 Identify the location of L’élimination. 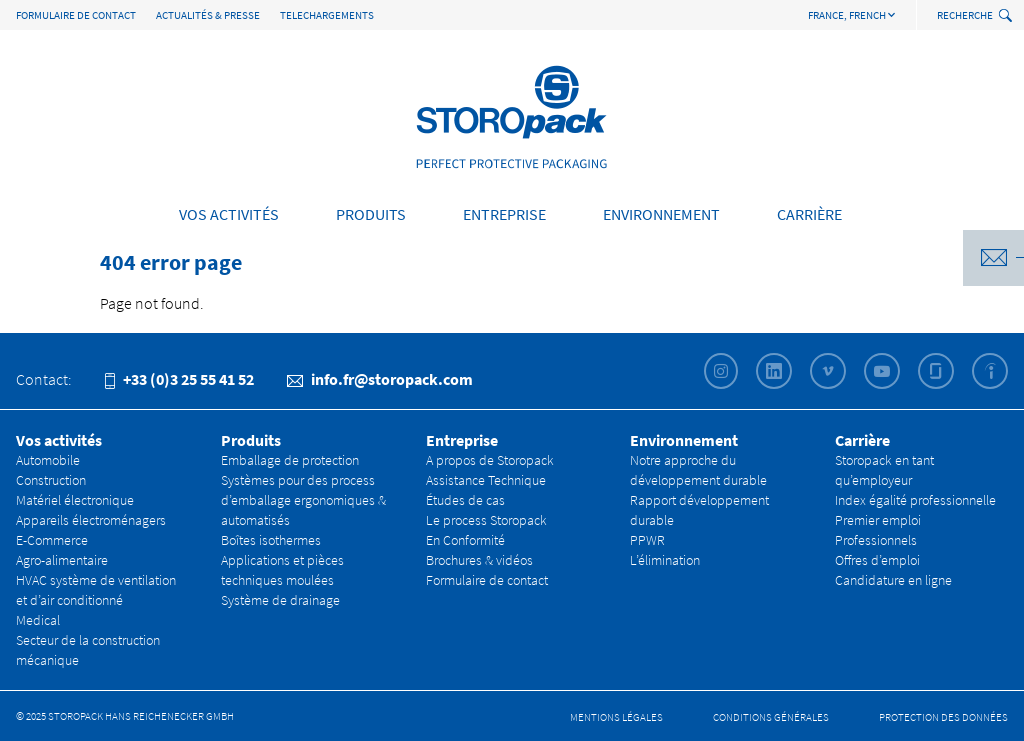
(665, 560).